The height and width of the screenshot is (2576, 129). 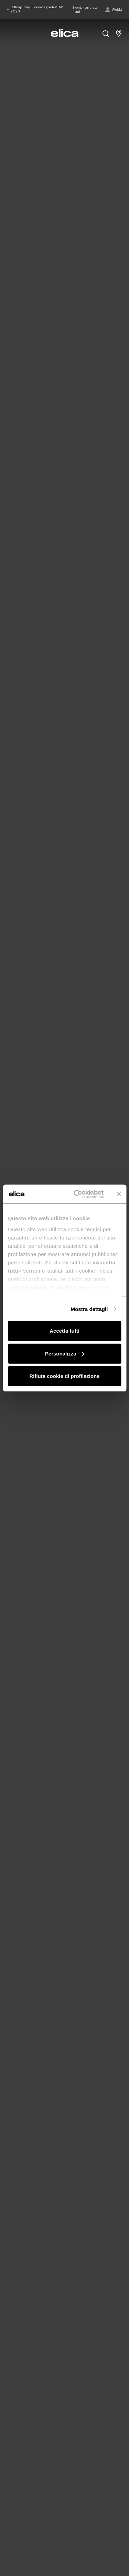 I want to click on [Cookiebot di Usercentrics - si apre in una nuova scheda], so click(x=77, y=1193).